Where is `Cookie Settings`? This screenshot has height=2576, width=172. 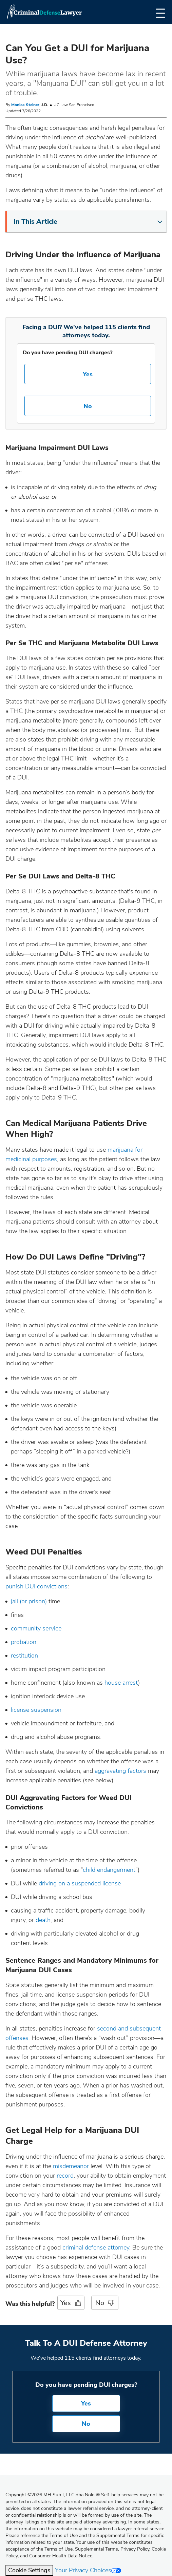
Cookie Settings is located at coordinates (29, 2570).